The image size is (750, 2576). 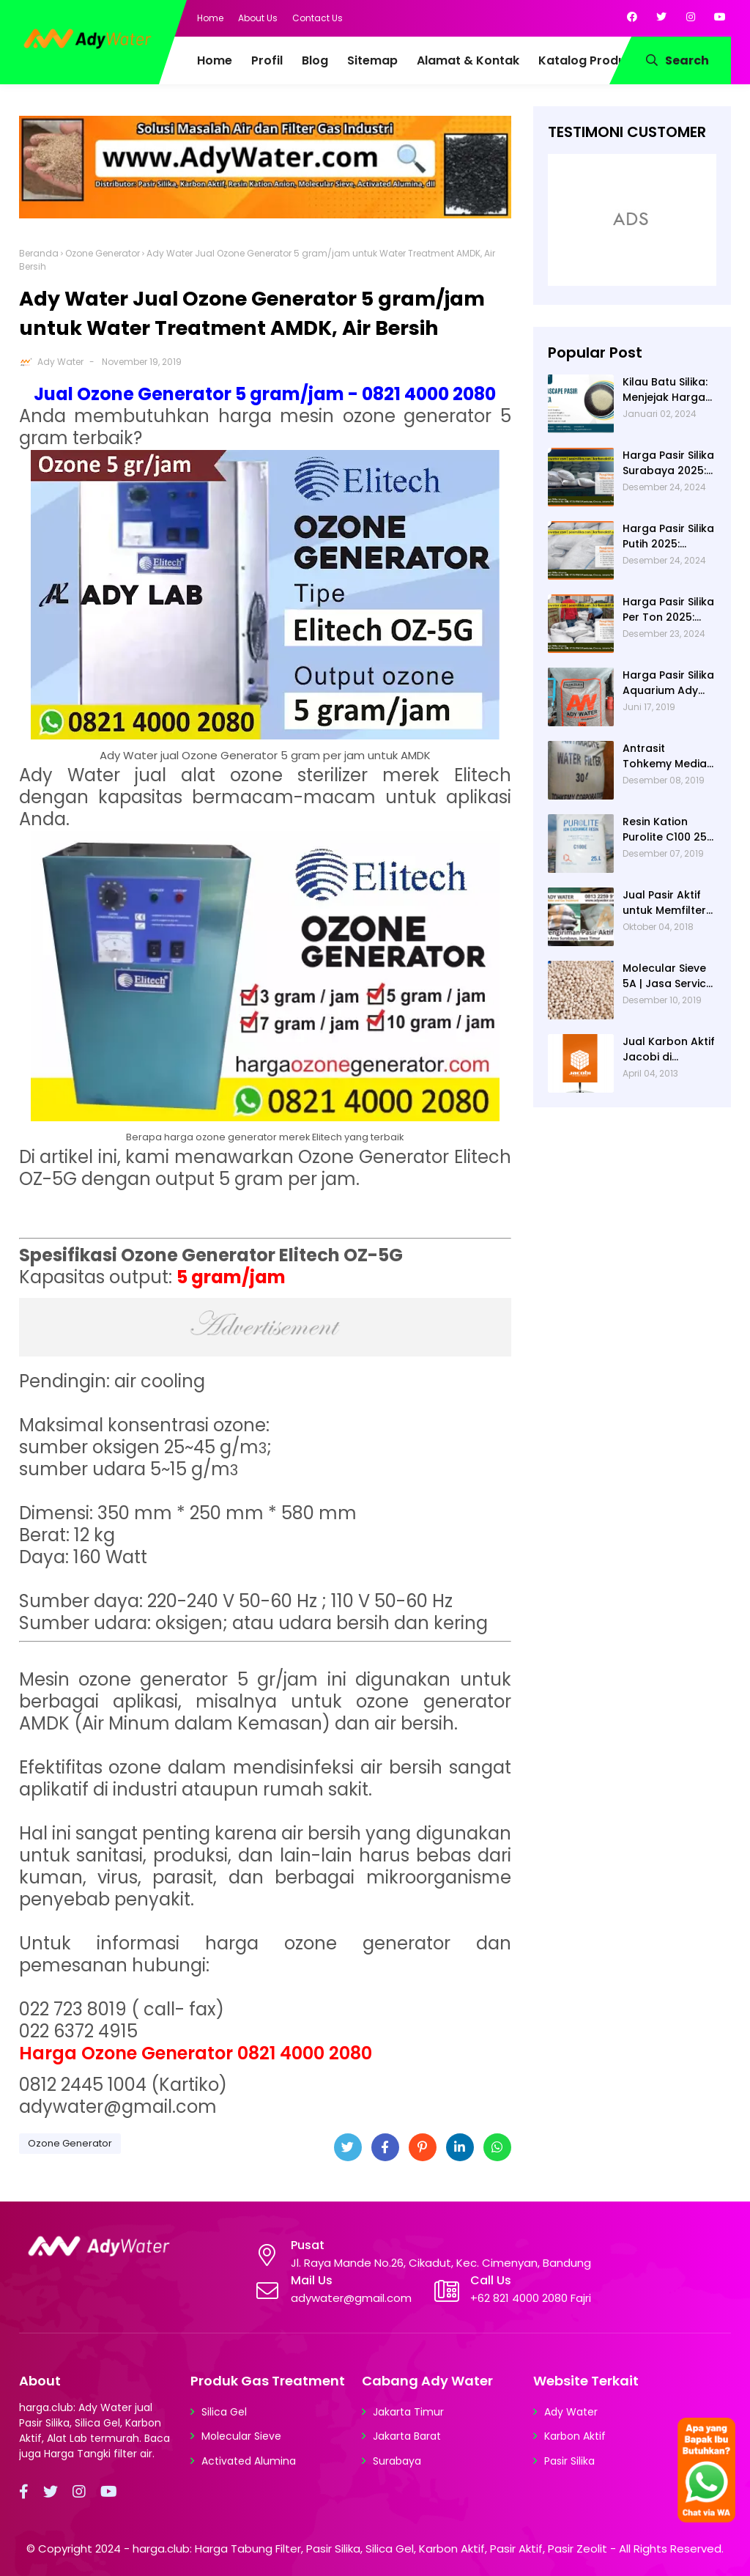 I want to click on Blog [menuitem], so click(x=315, y=60).